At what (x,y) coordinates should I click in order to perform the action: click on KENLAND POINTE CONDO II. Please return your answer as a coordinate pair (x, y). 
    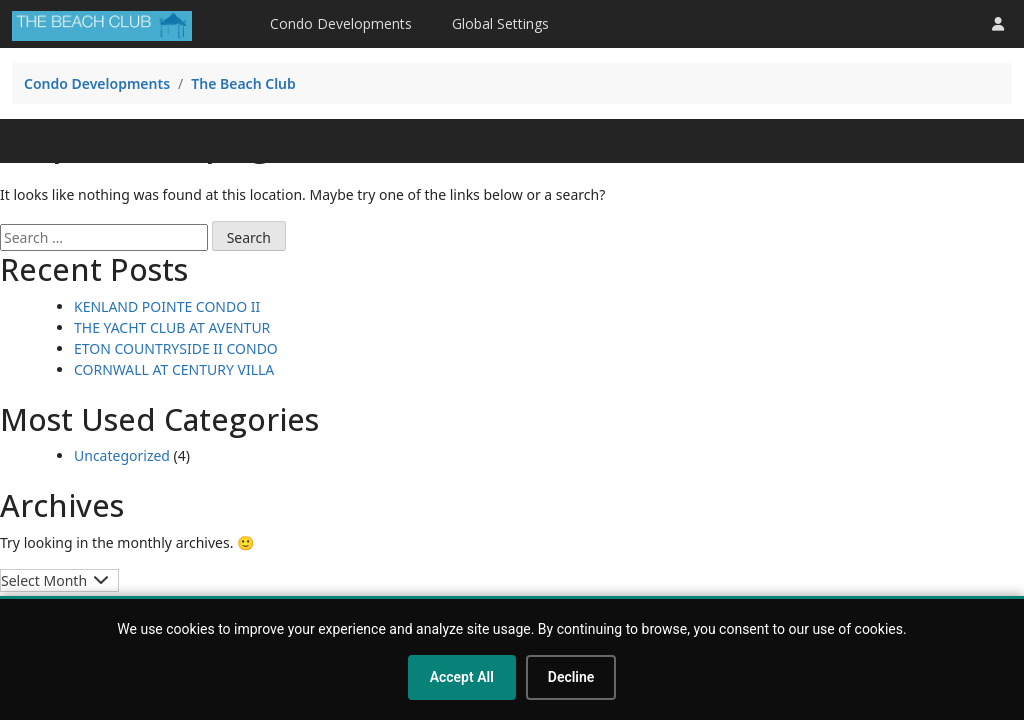
    Looking at the image, I should click on (167, 306).